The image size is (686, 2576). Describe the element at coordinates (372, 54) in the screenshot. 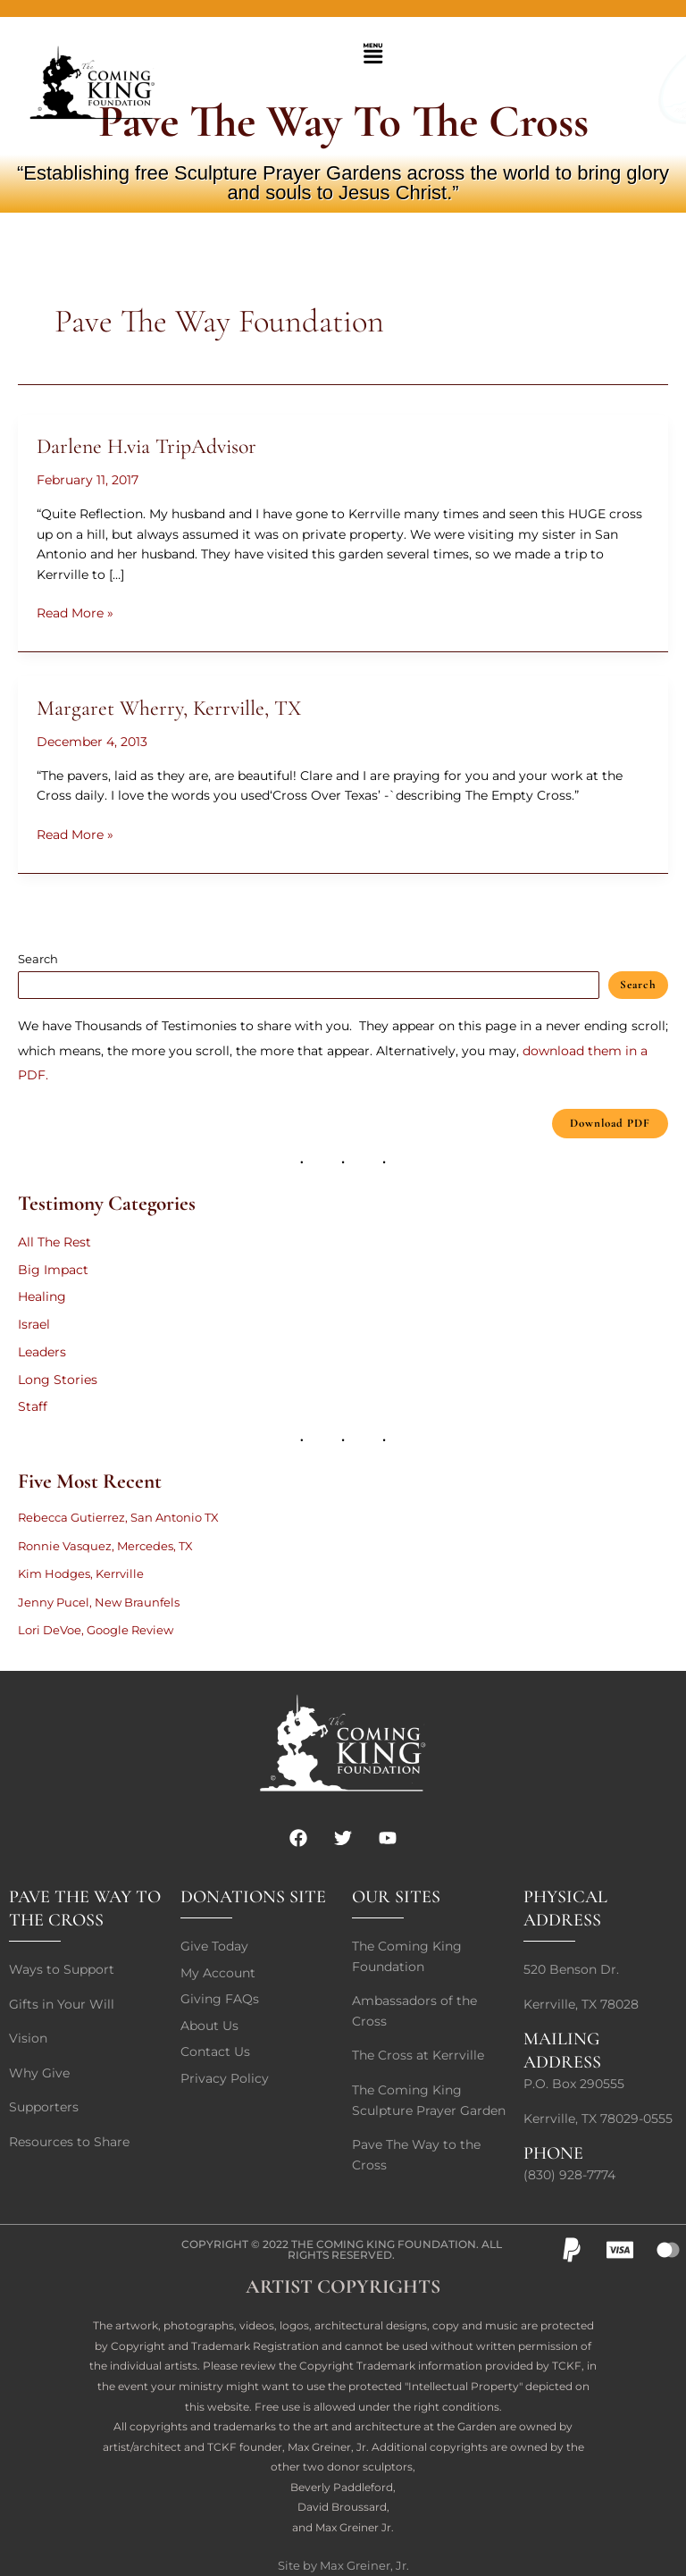

I see `[button]` at that location.